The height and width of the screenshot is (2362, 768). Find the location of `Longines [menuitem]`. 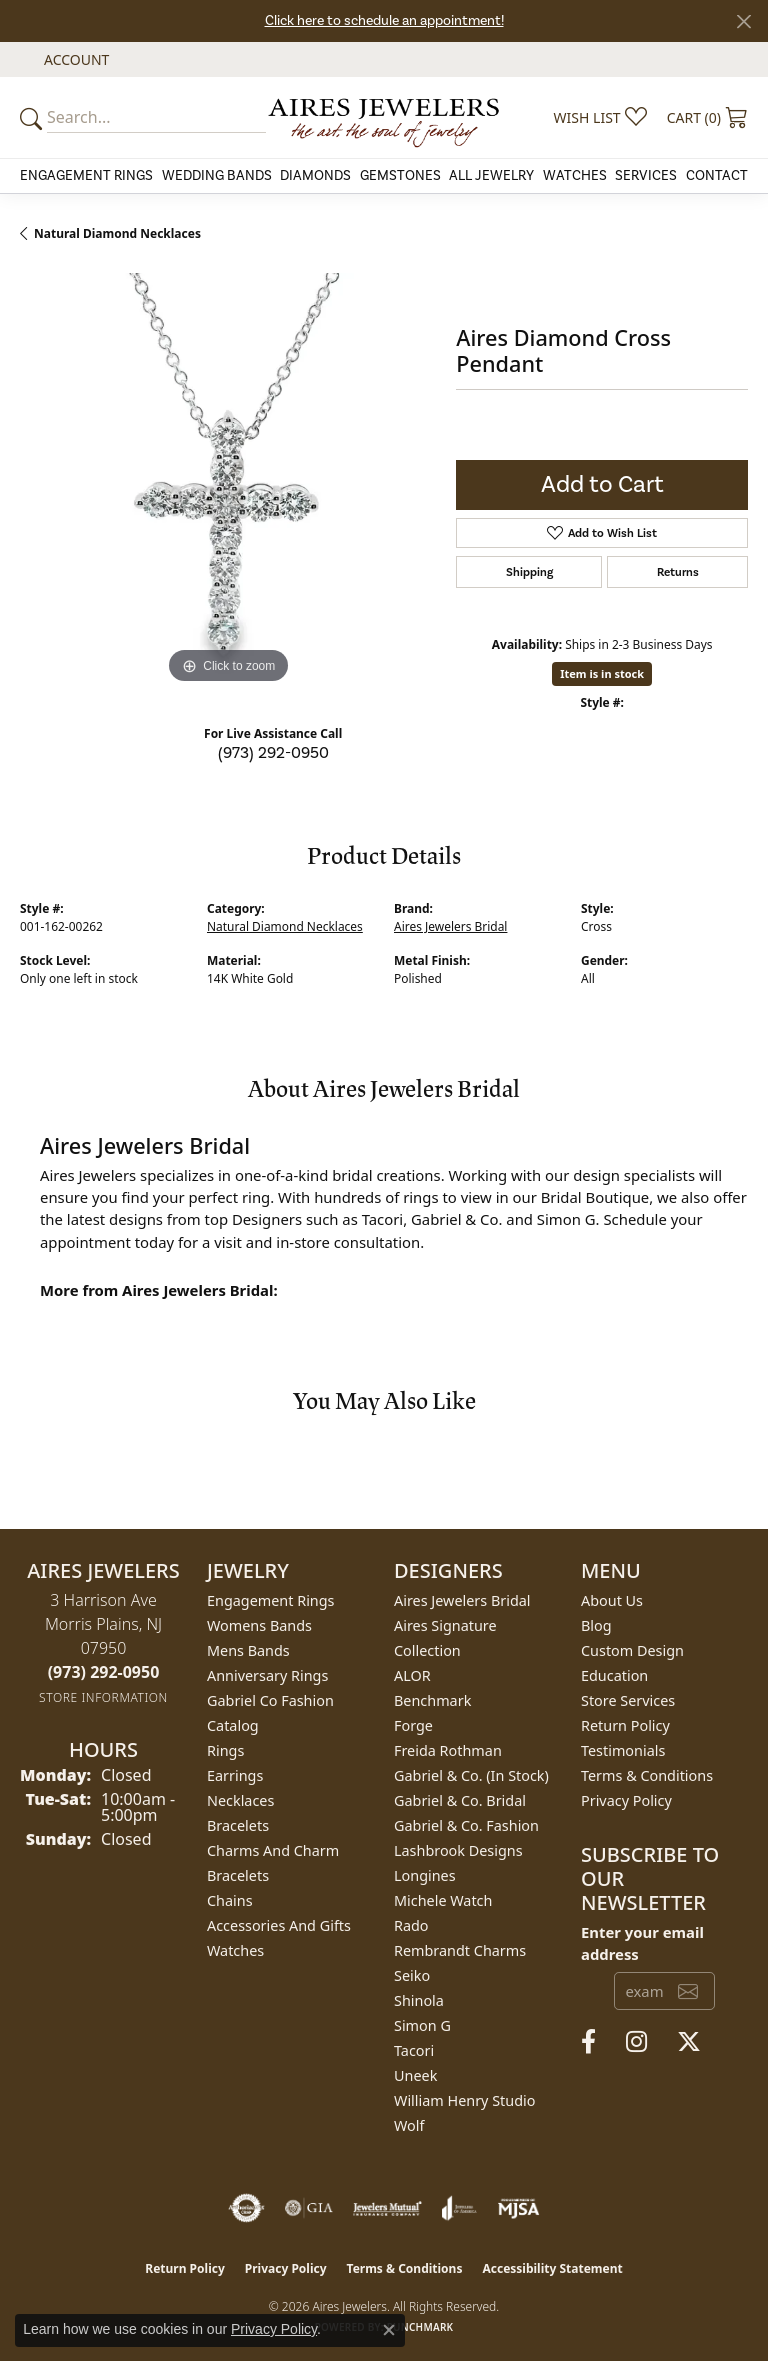

Longines [menuitem] is located at coordinates (425, 1875).